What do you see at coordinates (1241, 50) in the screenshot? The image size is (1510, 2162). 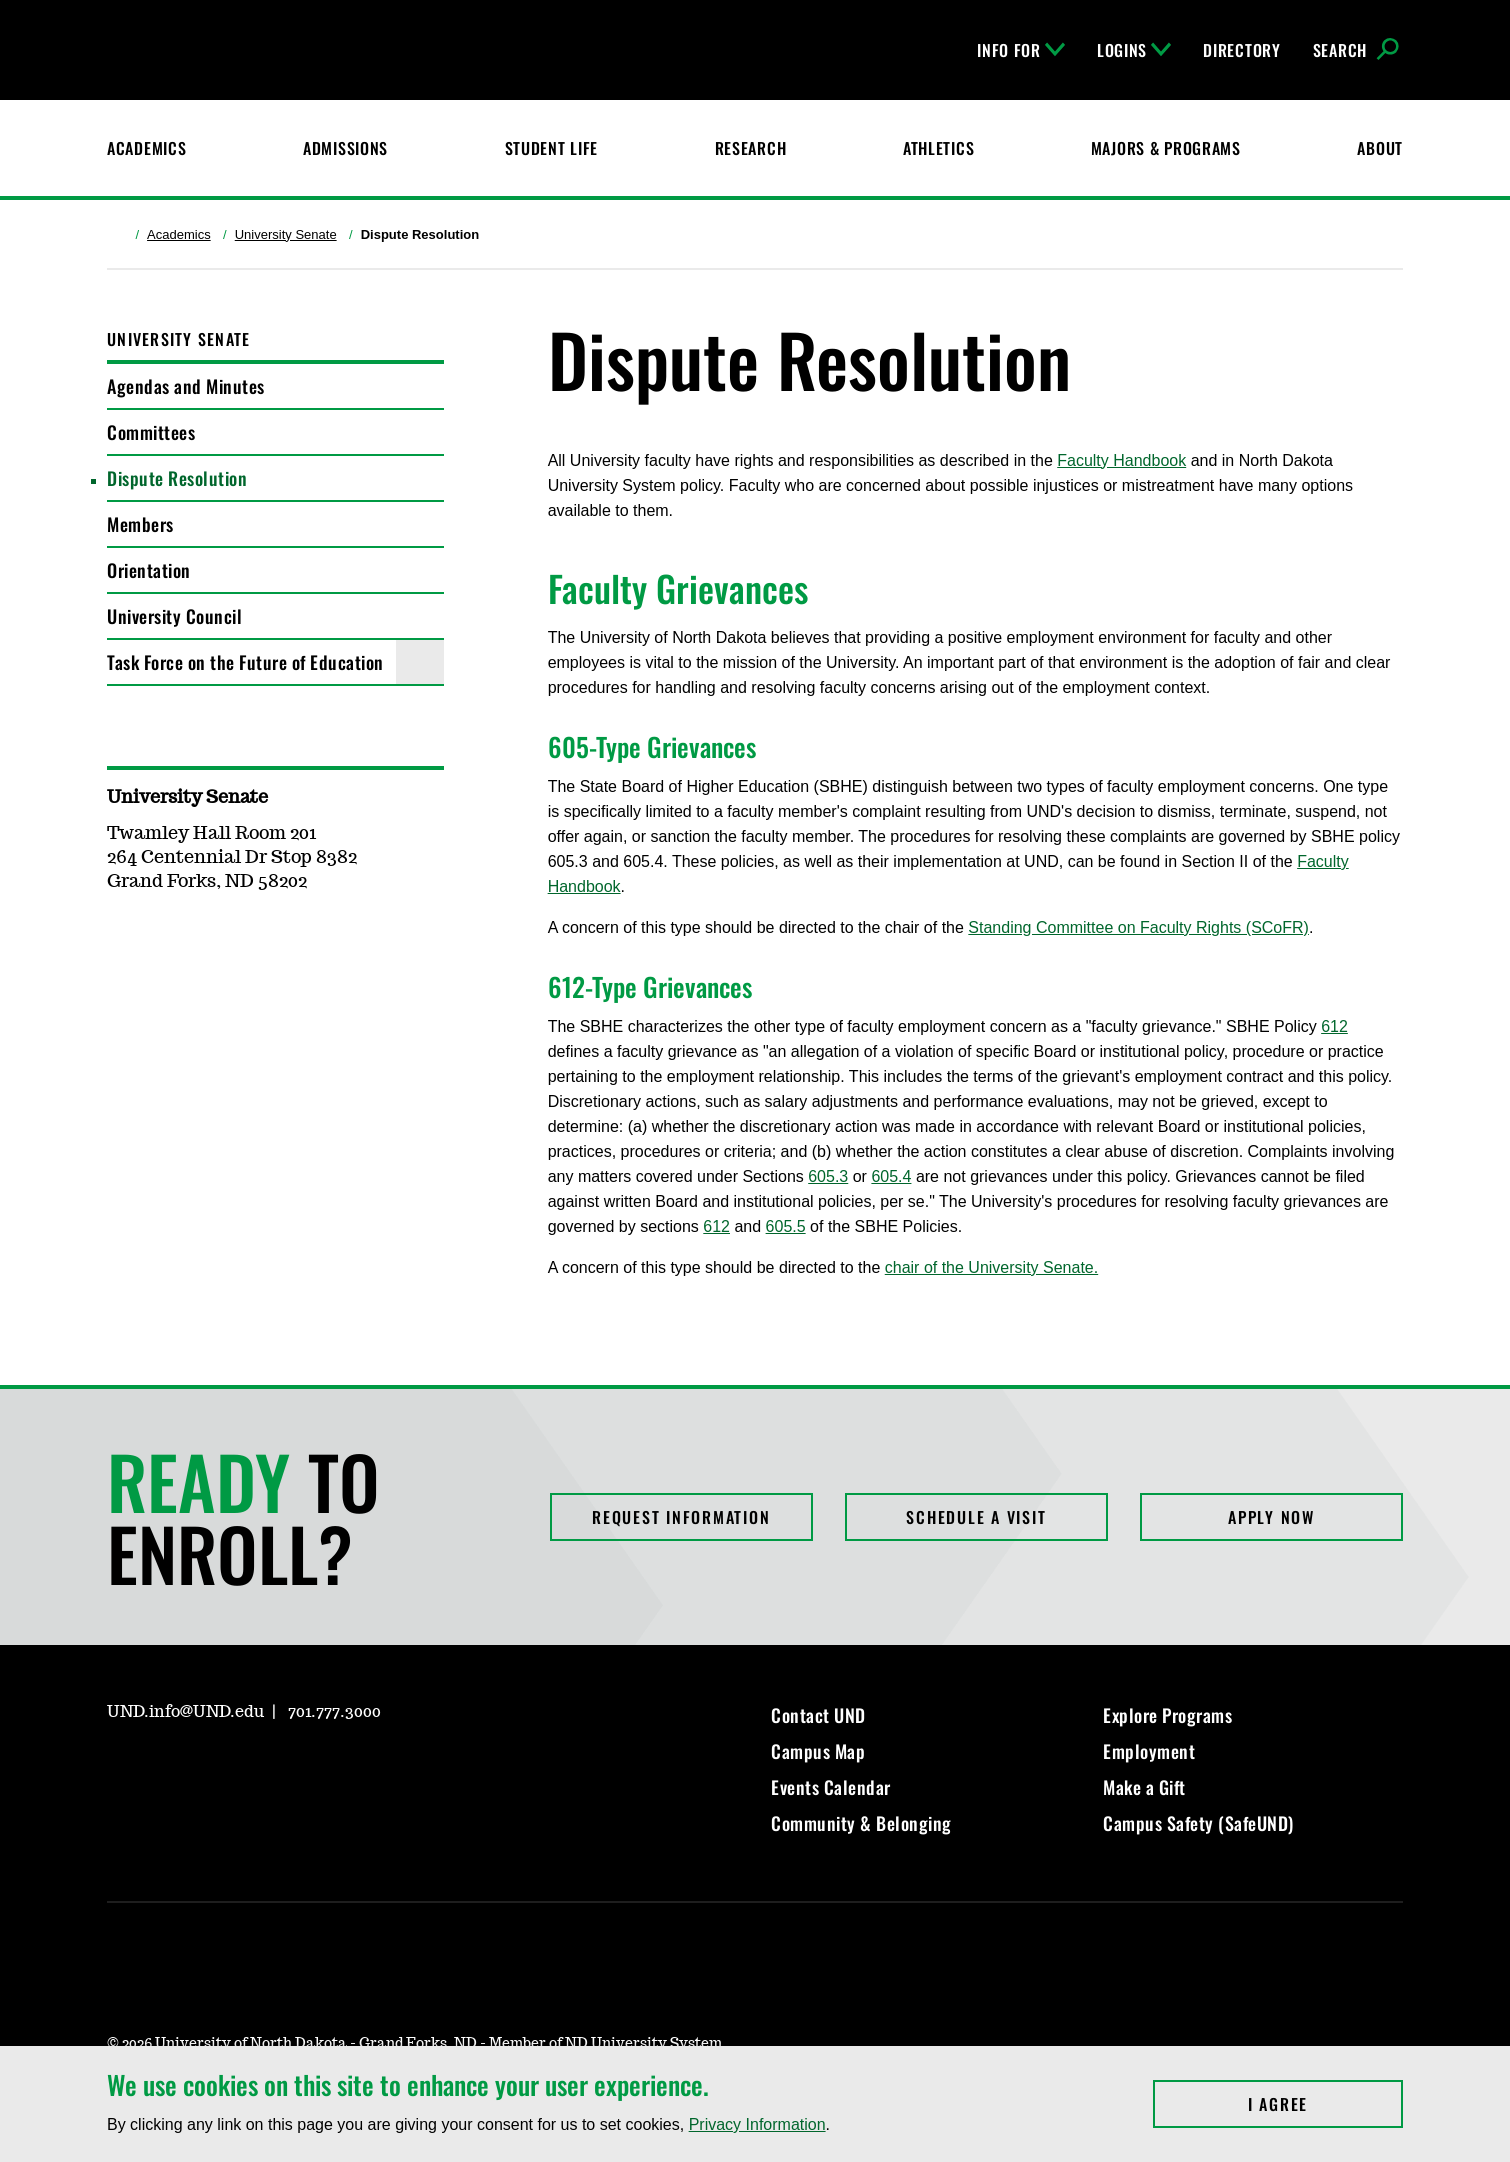 I see `Directory [UND Directory]` at bounding box center [1241, 50].